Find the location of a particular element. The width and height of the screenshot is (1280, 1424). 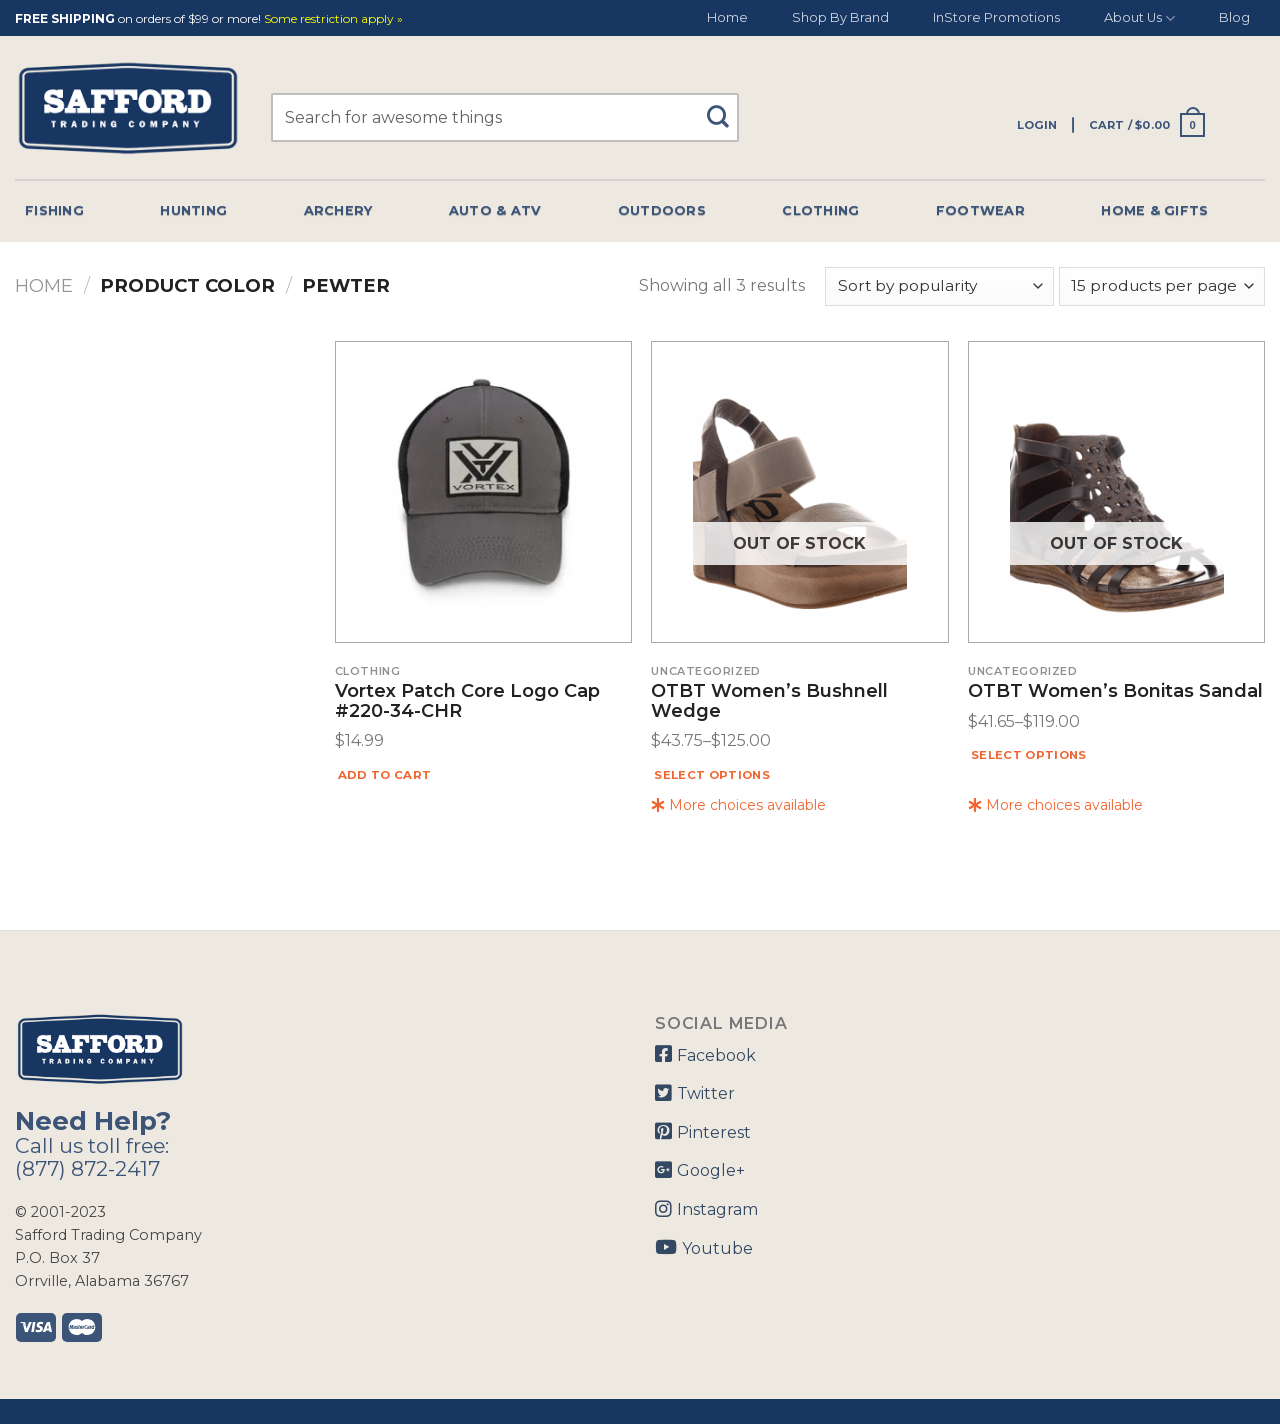

OTBT Women’s Bushnell Wedge is located at coordinates (769, 702).